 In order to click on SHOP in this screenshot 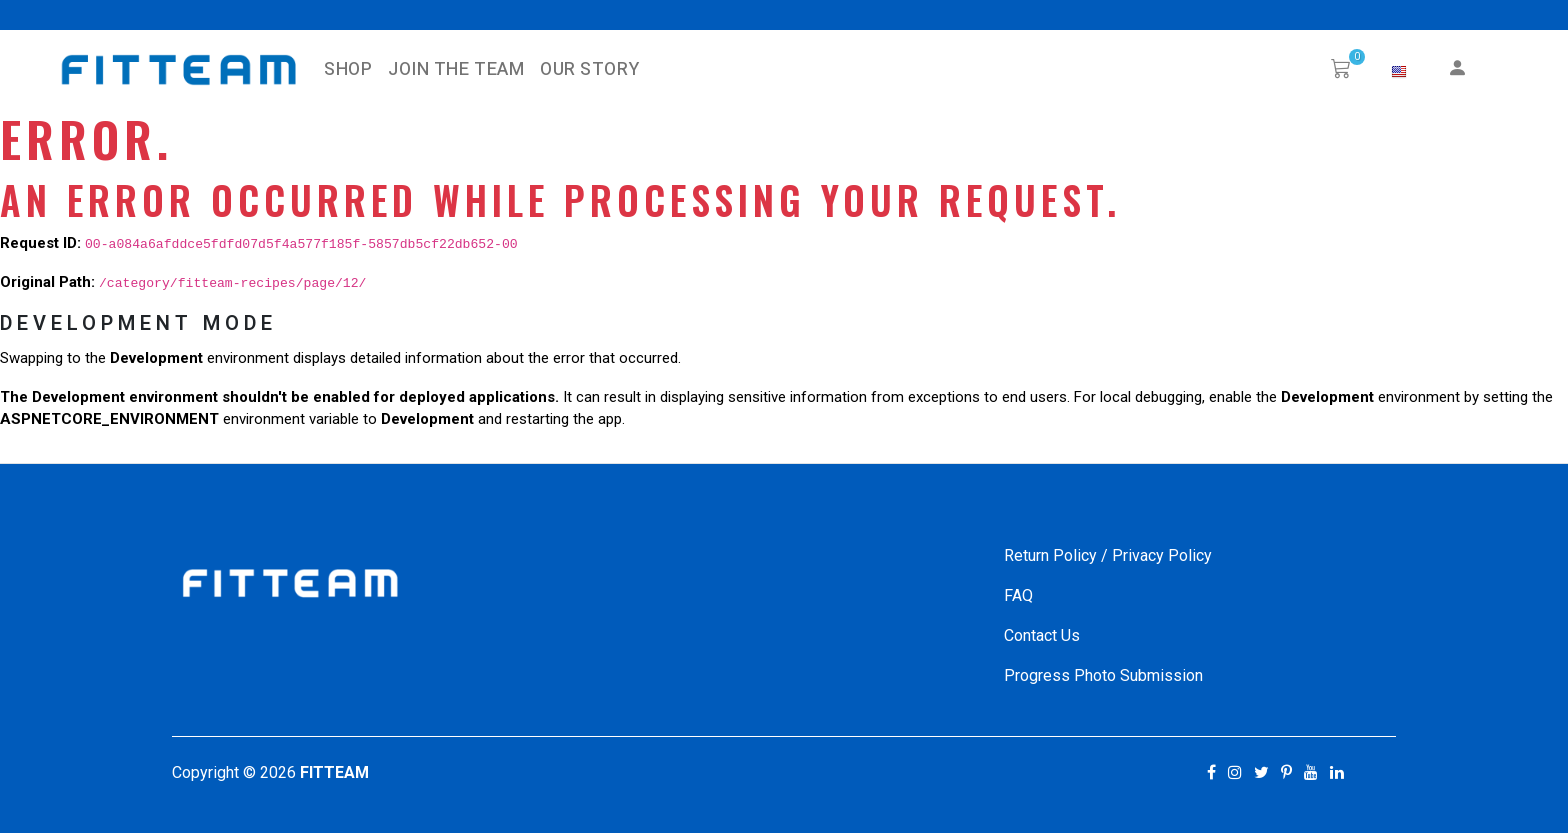, I will do `click(348, 69)`.